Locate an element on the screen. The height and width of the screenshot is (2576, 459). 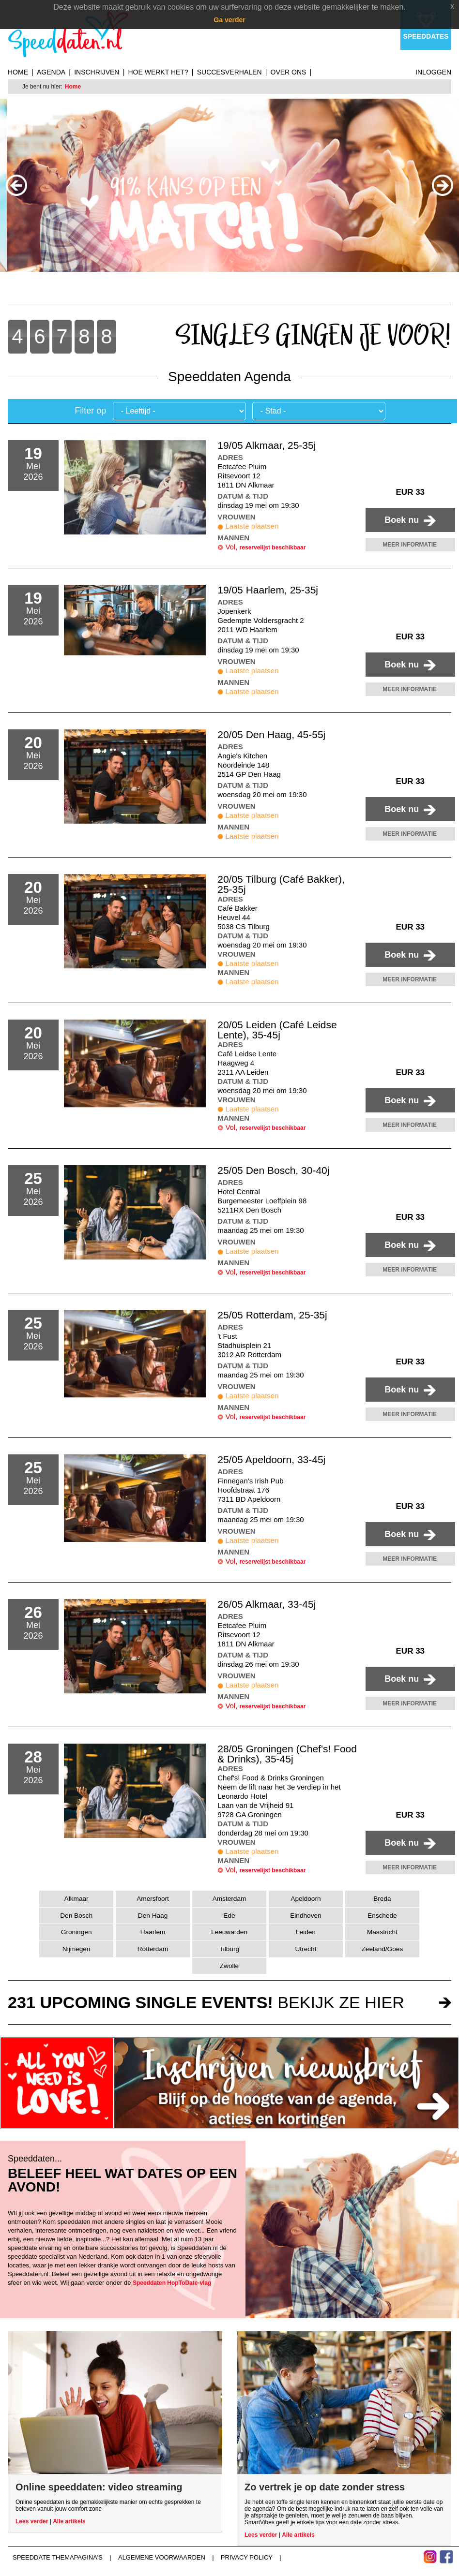
28/05 Groningen (Chef's! Food & Drinks), 35-45j is located at coordinates (287, 1753).